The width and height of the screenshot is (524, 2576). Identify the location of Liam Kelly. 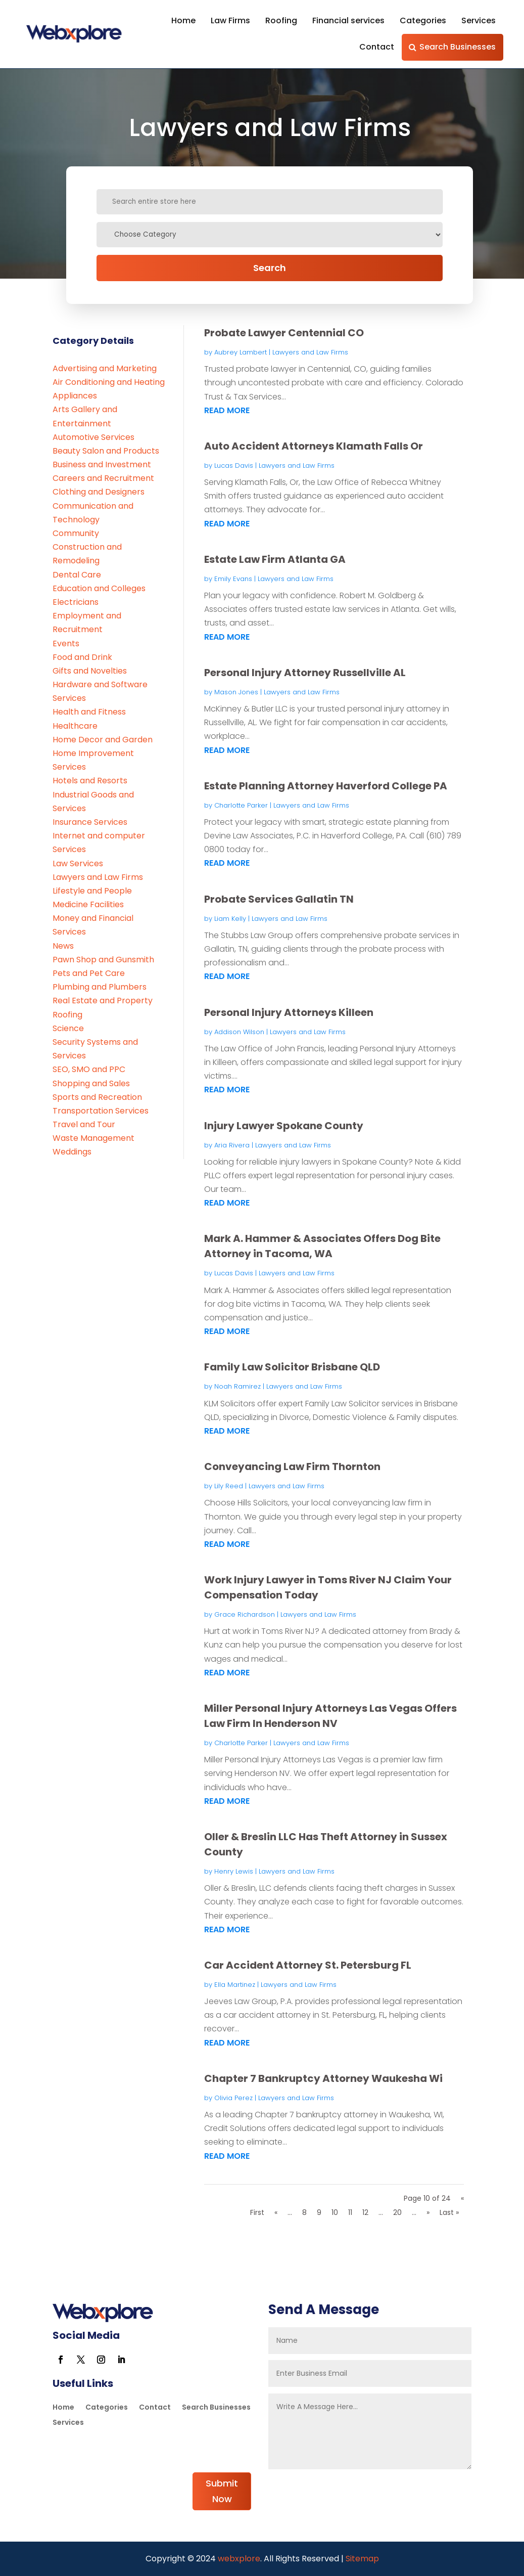
(230, 918).